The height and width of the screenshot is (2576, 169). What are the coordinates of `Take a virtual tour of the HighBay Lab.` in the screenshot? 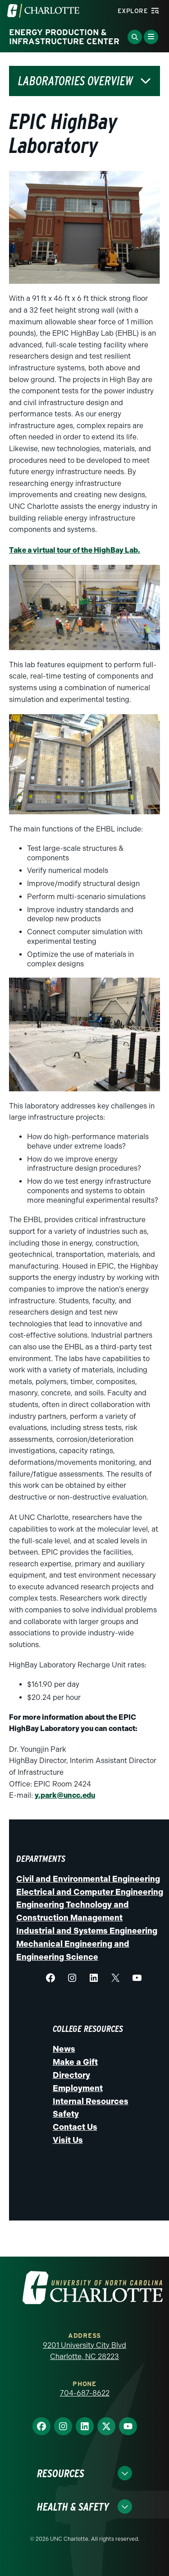 It's located at (74, 550).